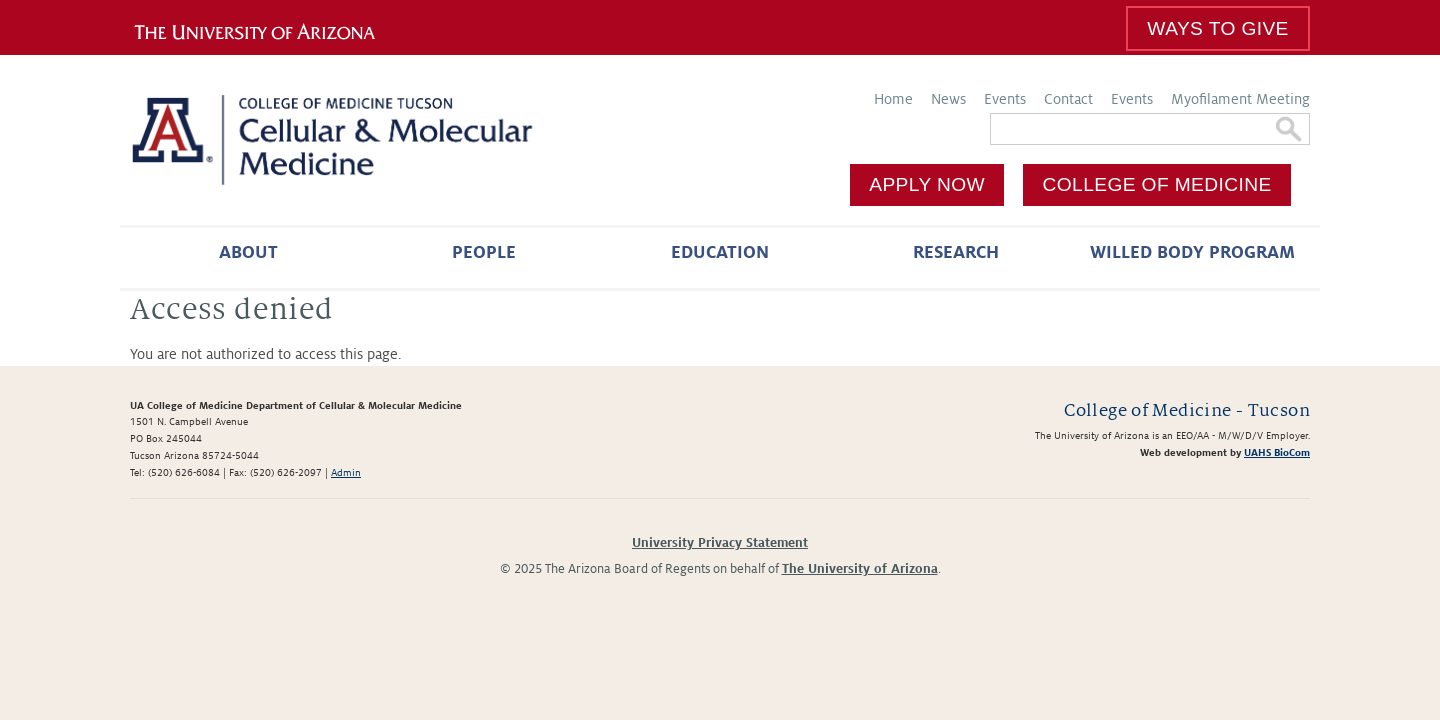 This screenshot has width=1440, height=720. I want to click on Willed Body Program, so click(1192, 252).